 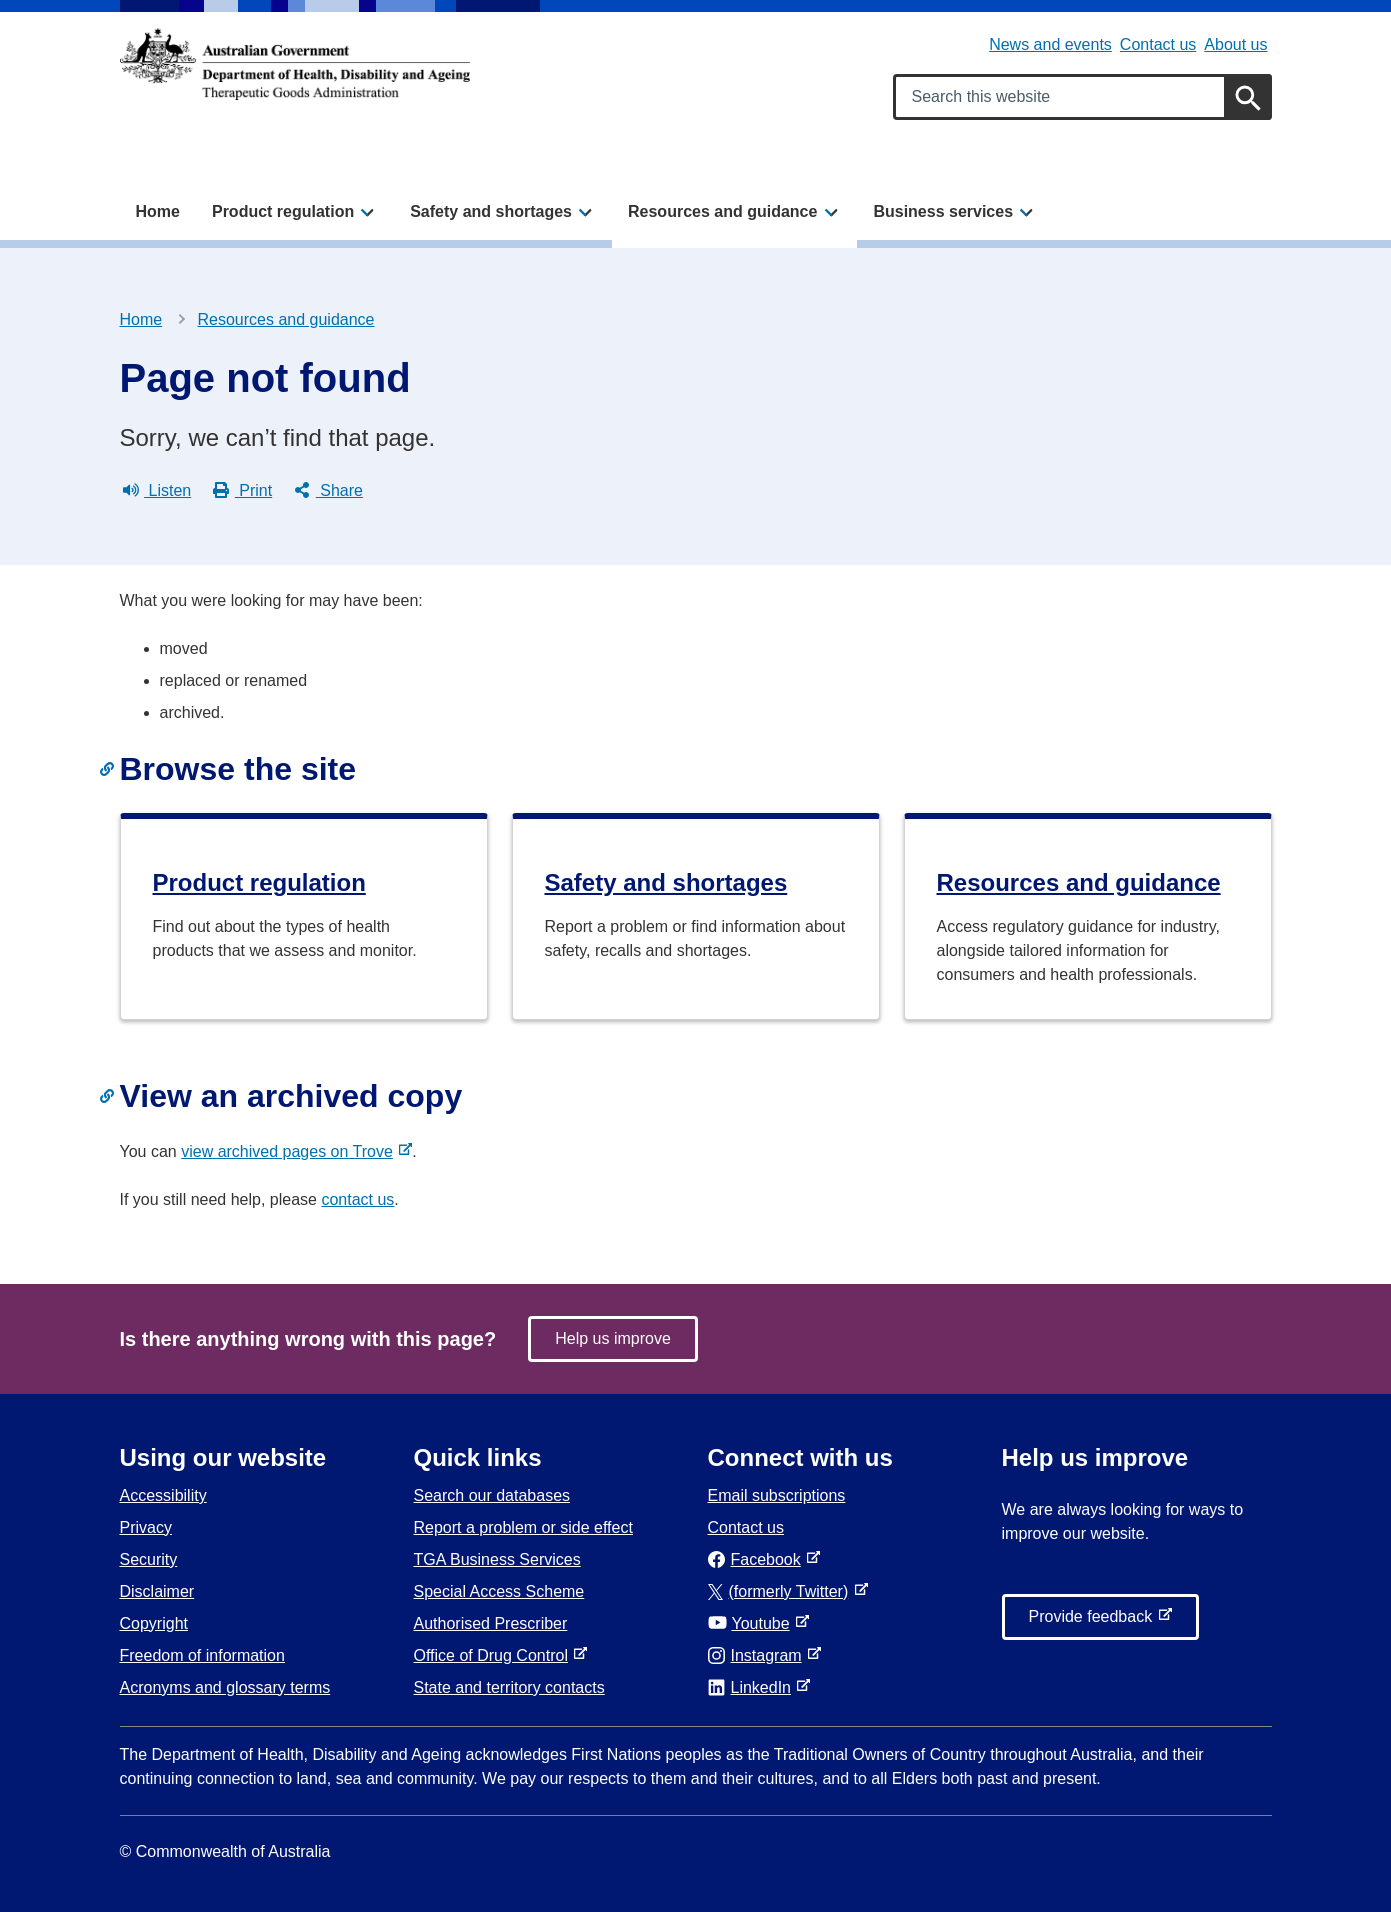 What do you see at coordinates (495, 1655) in the screenshot?
I see `Office of Drug Control` at bounding box center [495, 1655].